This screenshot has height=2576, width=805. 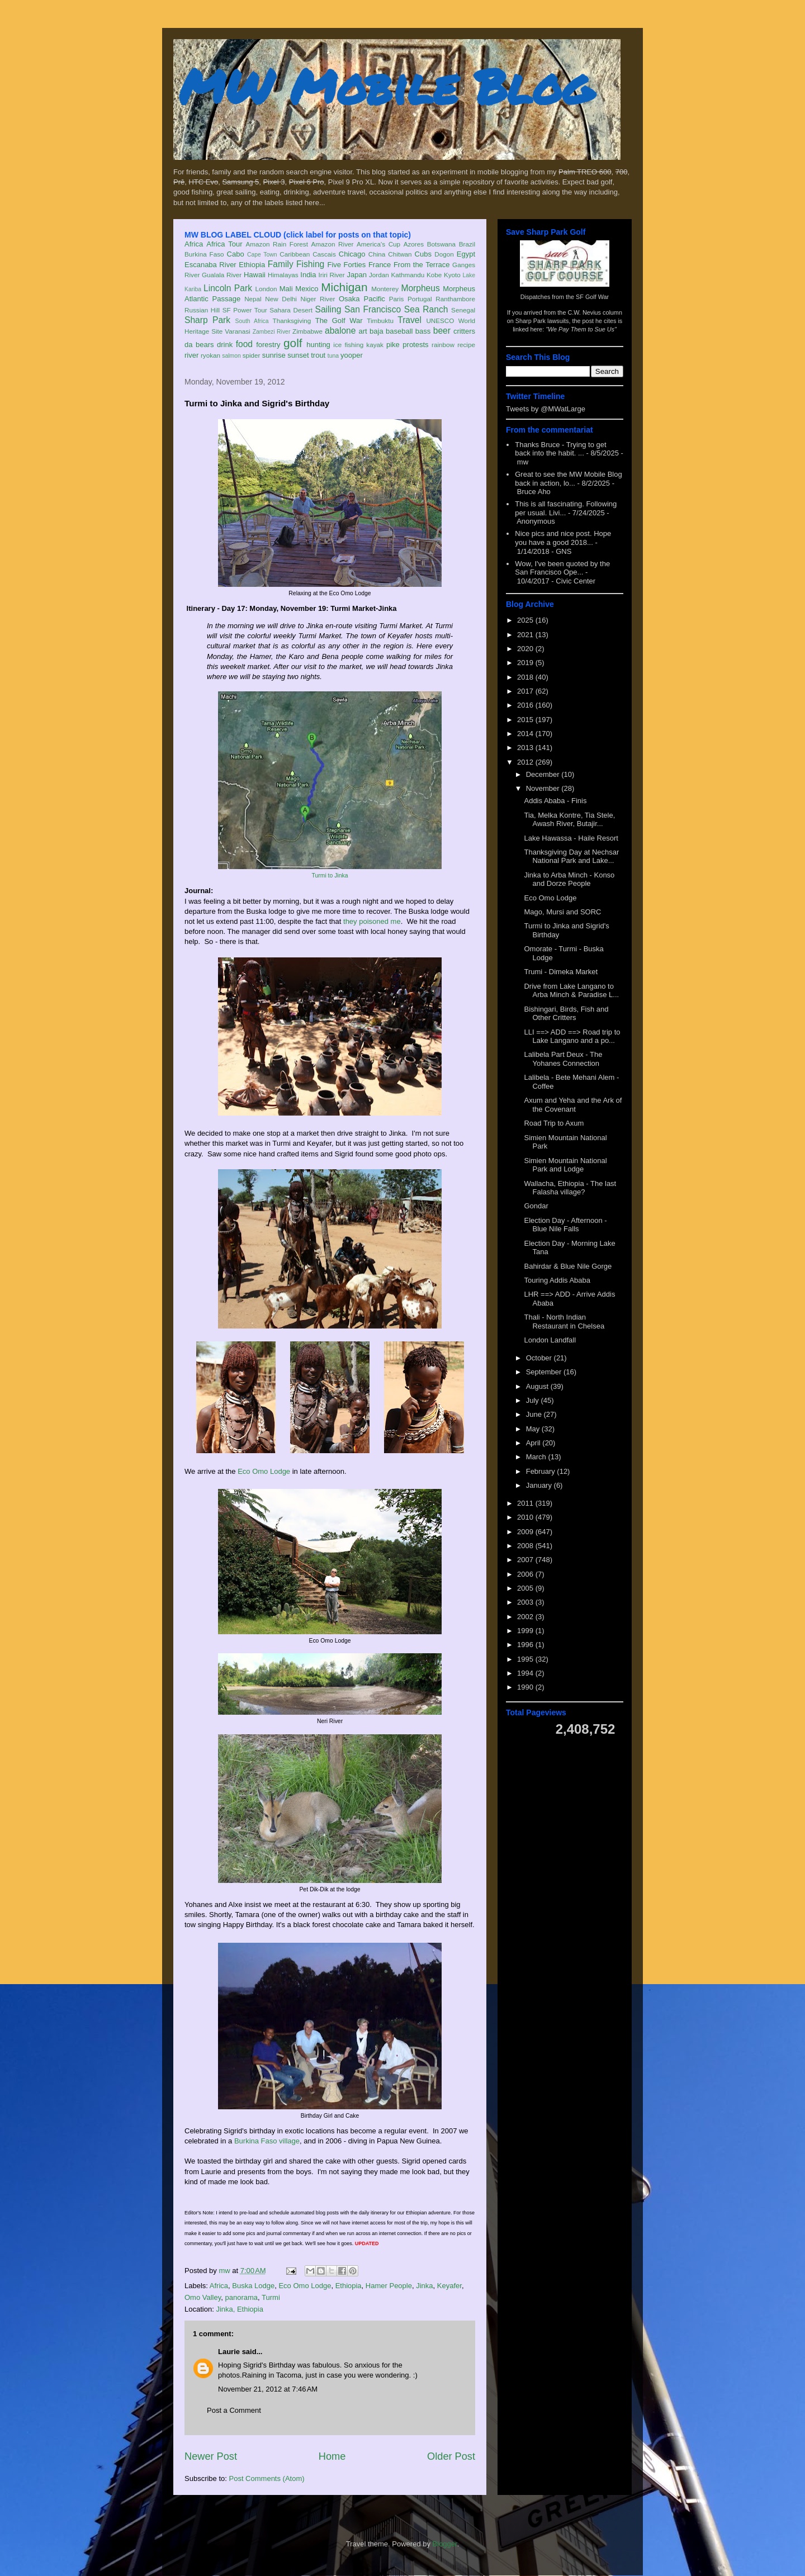 What do you see at coordinates (396, 298) in the screenshot?
I see `Paris` at bounding box center [396, 298].